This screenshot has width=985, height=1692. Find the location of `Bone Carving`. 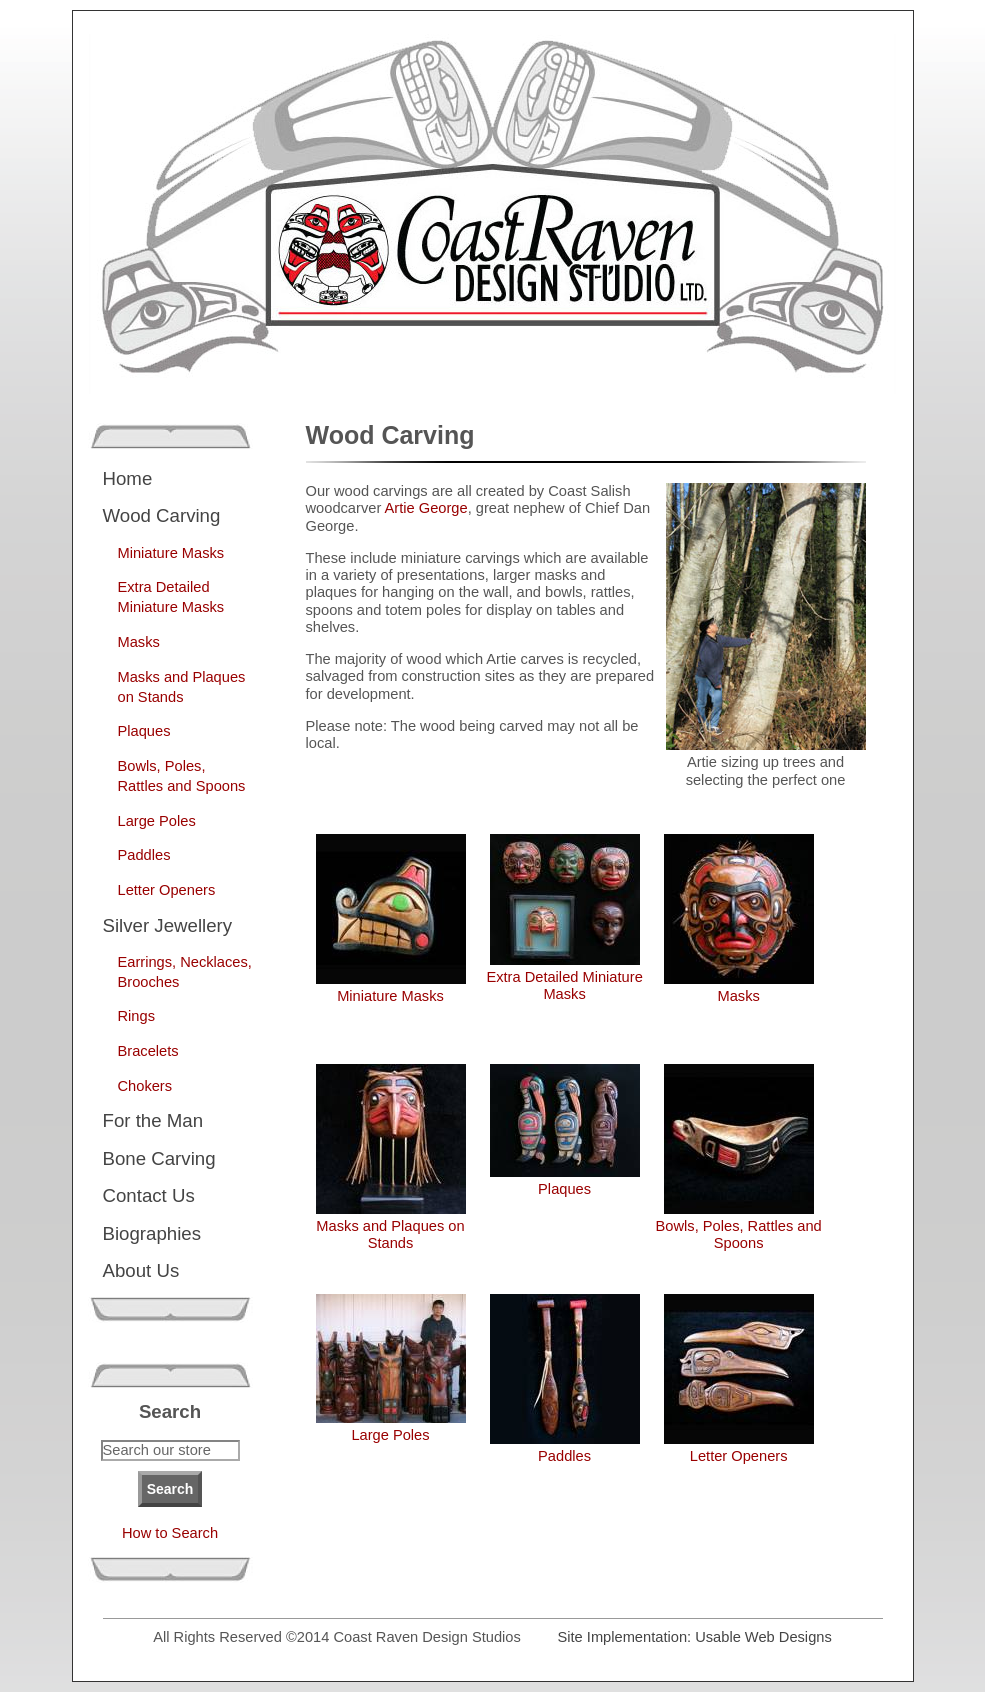

Bone Carving is located at coordinates (159, 1158).